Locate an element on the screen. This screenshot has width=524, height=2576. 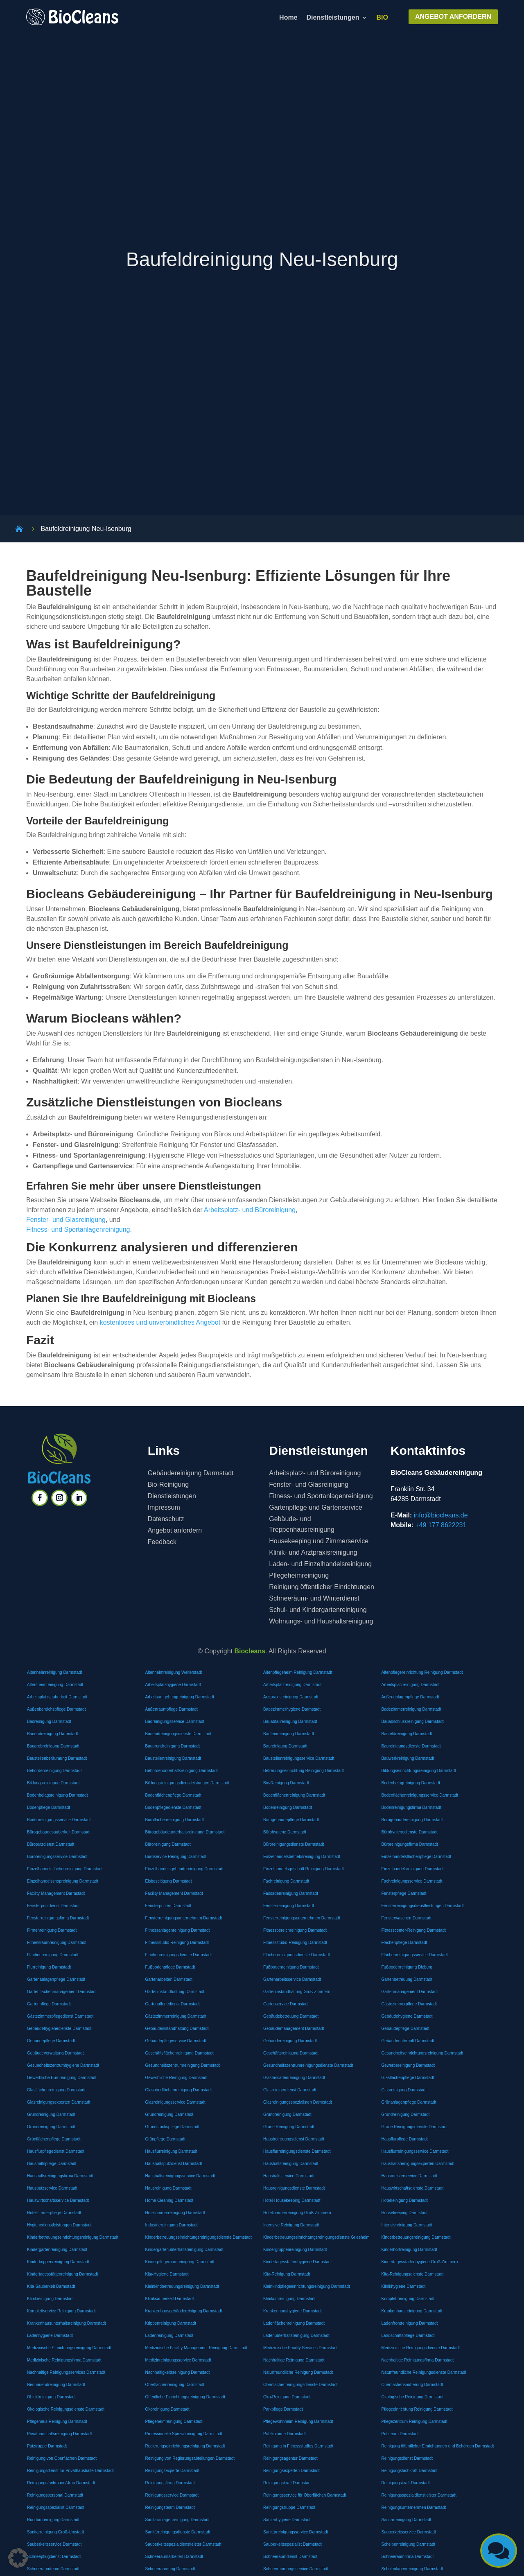
Bauwerkreinigung Darmstadt is located at coordinates (408, 1758).